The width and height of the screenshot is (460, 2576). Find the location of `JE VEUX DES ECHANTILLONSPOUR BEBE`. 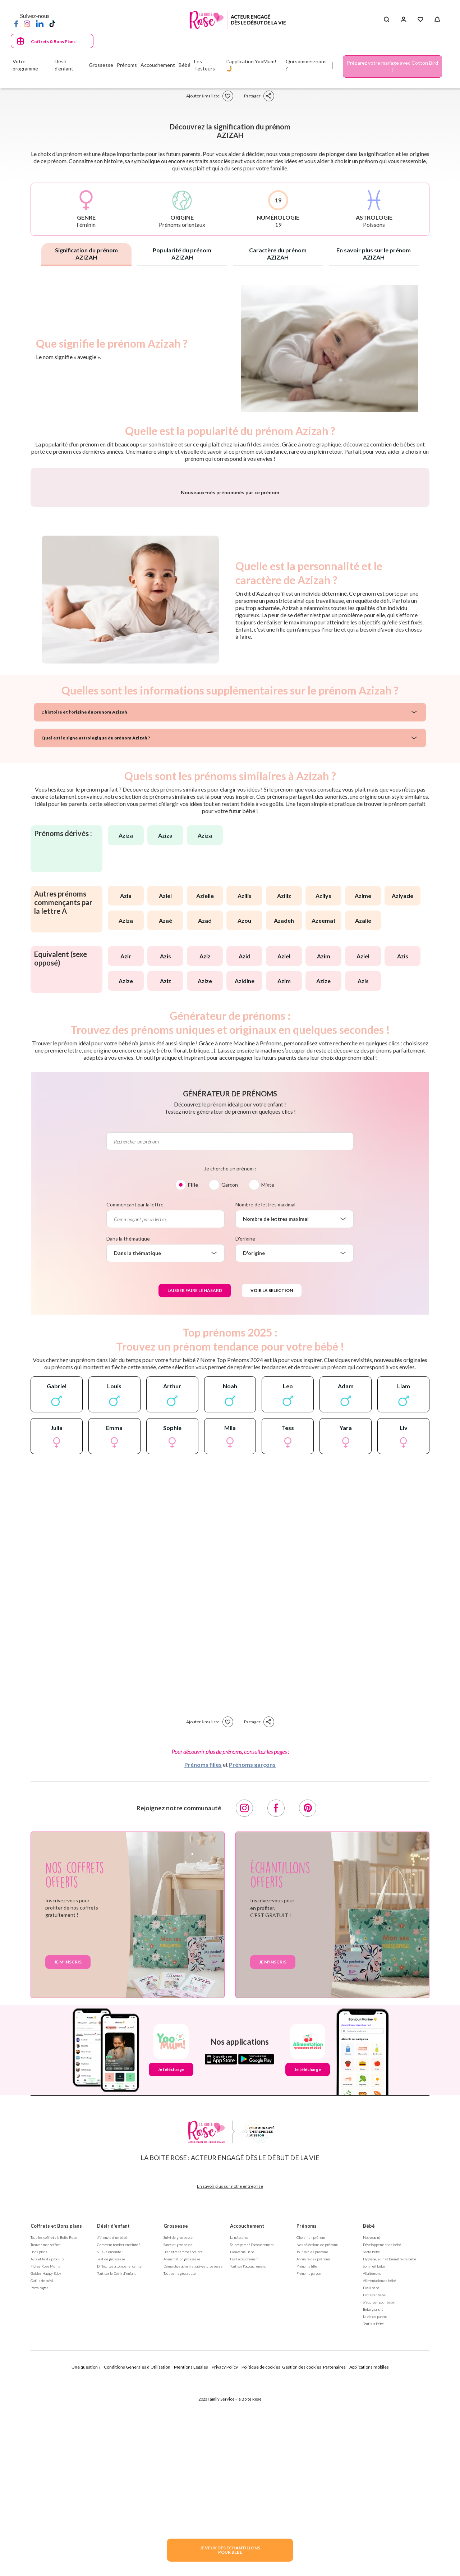

JE VEUX DES ECHANTILLONSPOUR BEBE is located at coordinates (230, 2550).